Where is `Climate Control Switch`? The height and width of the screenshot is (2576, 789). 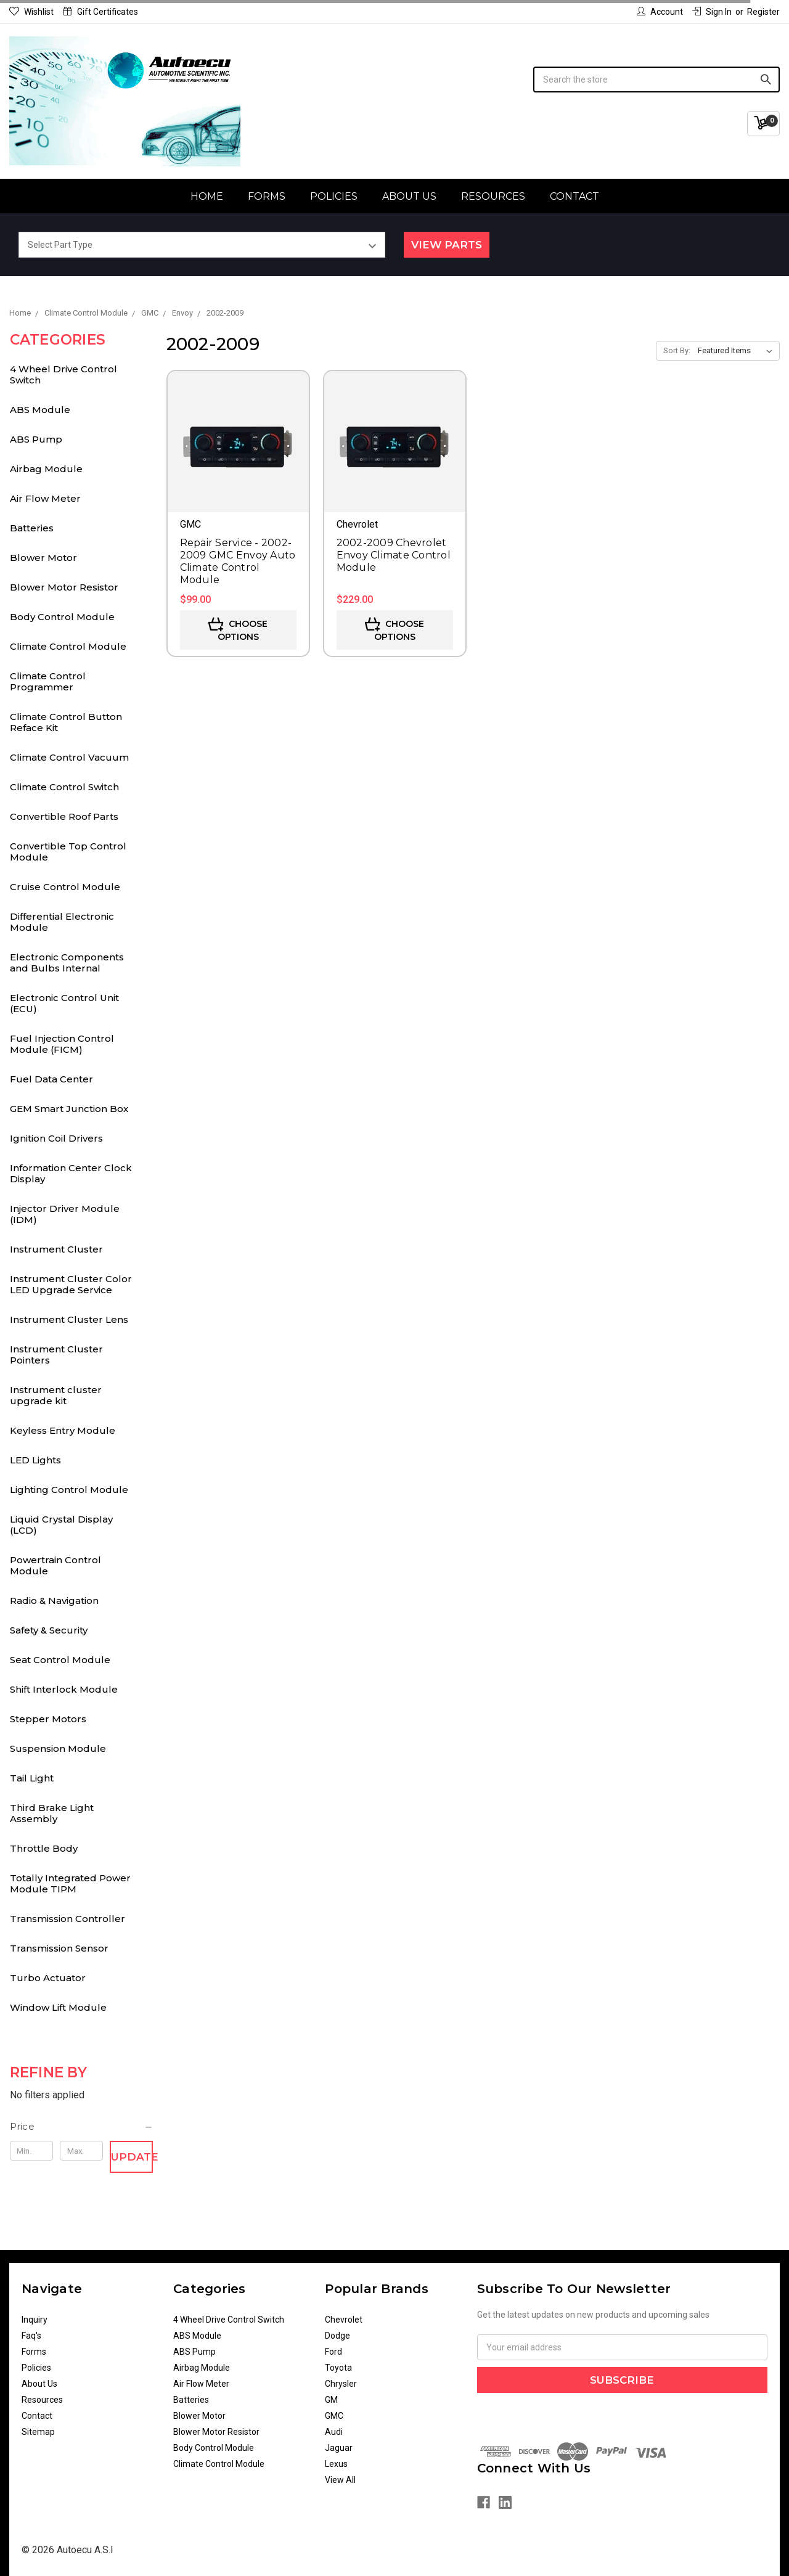
Climate Control Switch is located at coordinates (64, 787).